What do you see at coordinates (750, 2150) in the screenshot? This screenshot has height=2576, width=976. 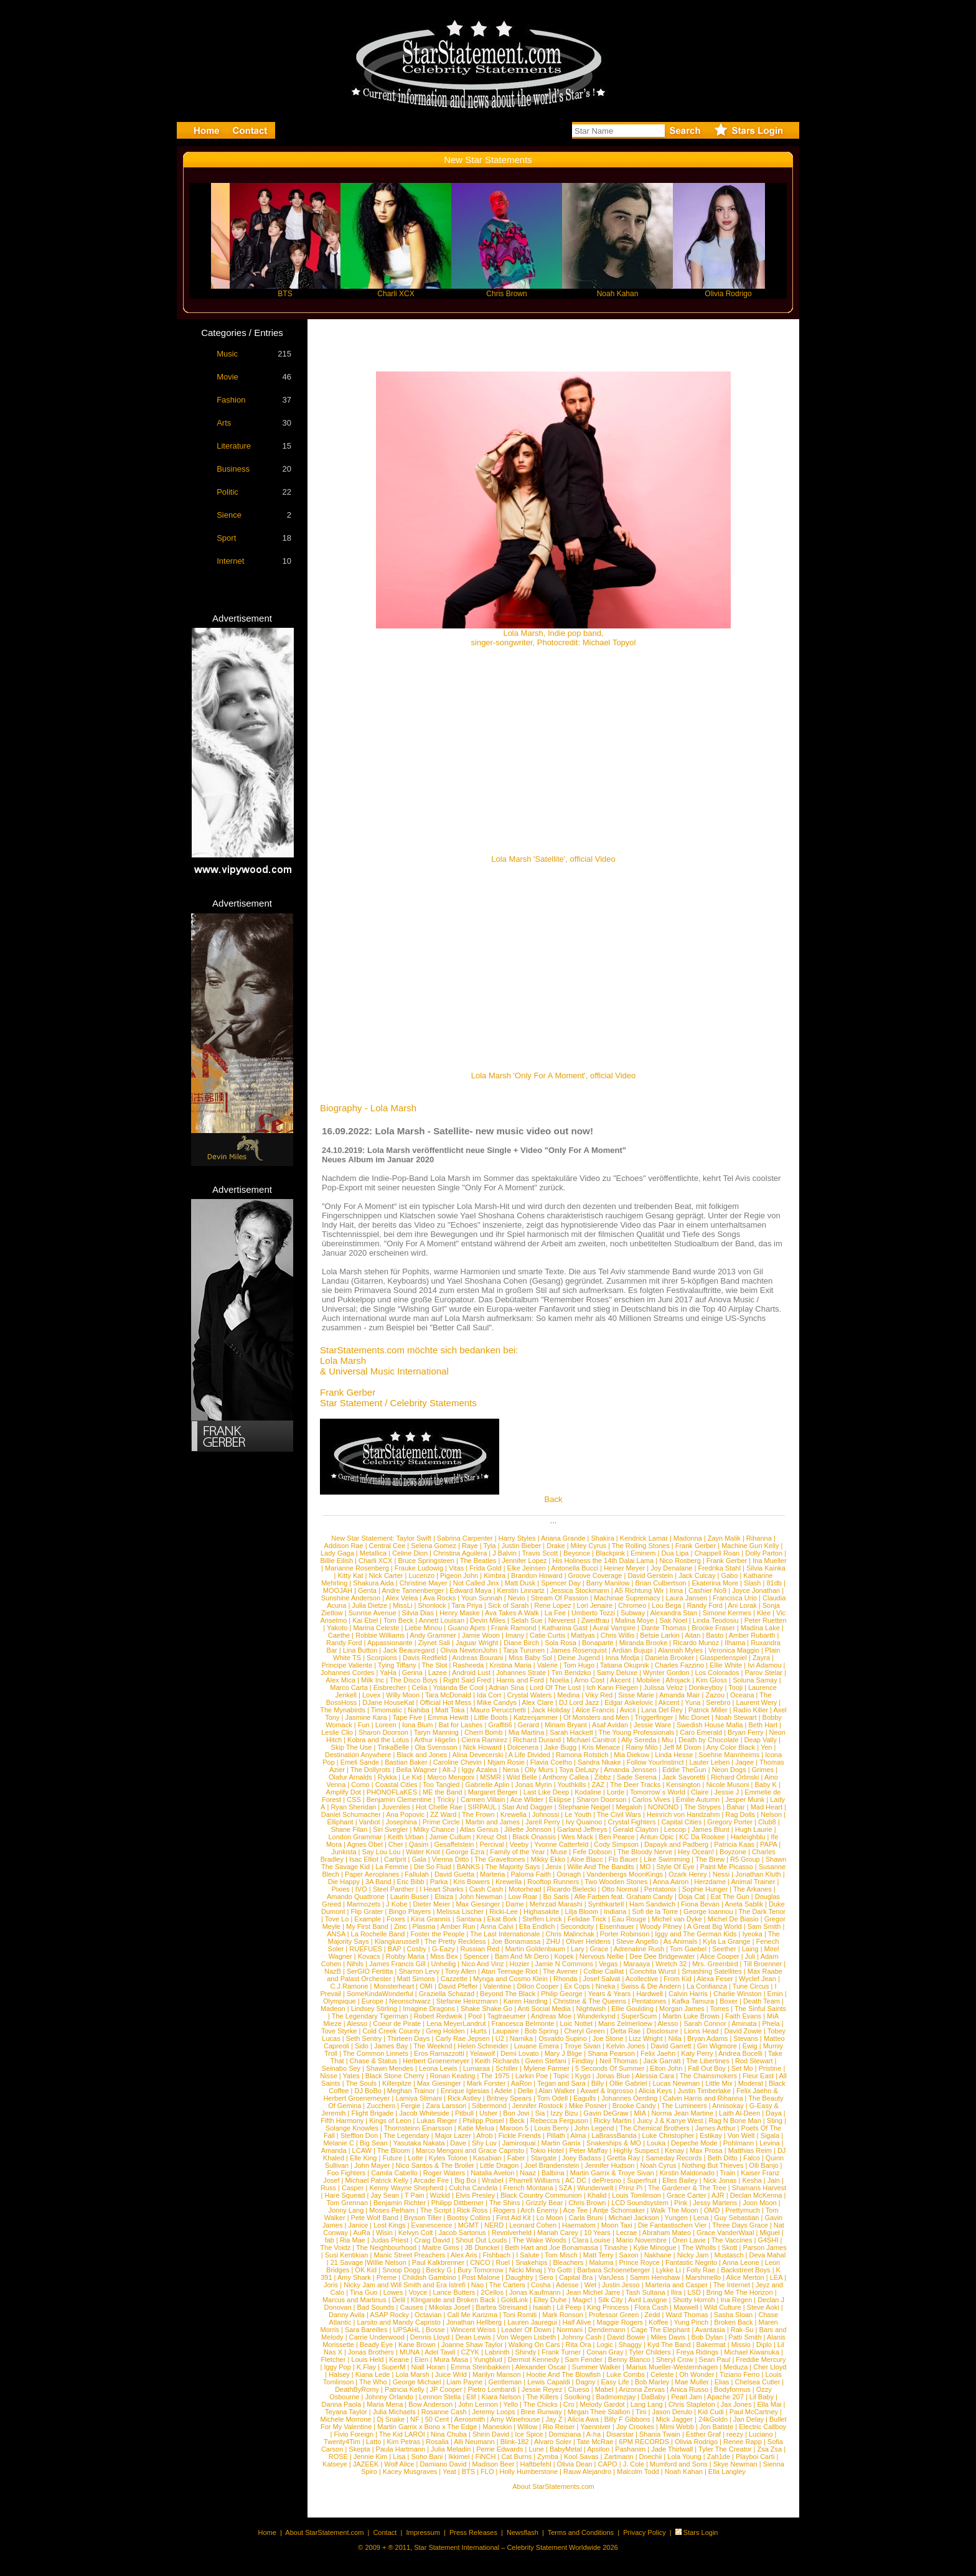 I see `Matthias Reim` at bounding box center [750, 2150].